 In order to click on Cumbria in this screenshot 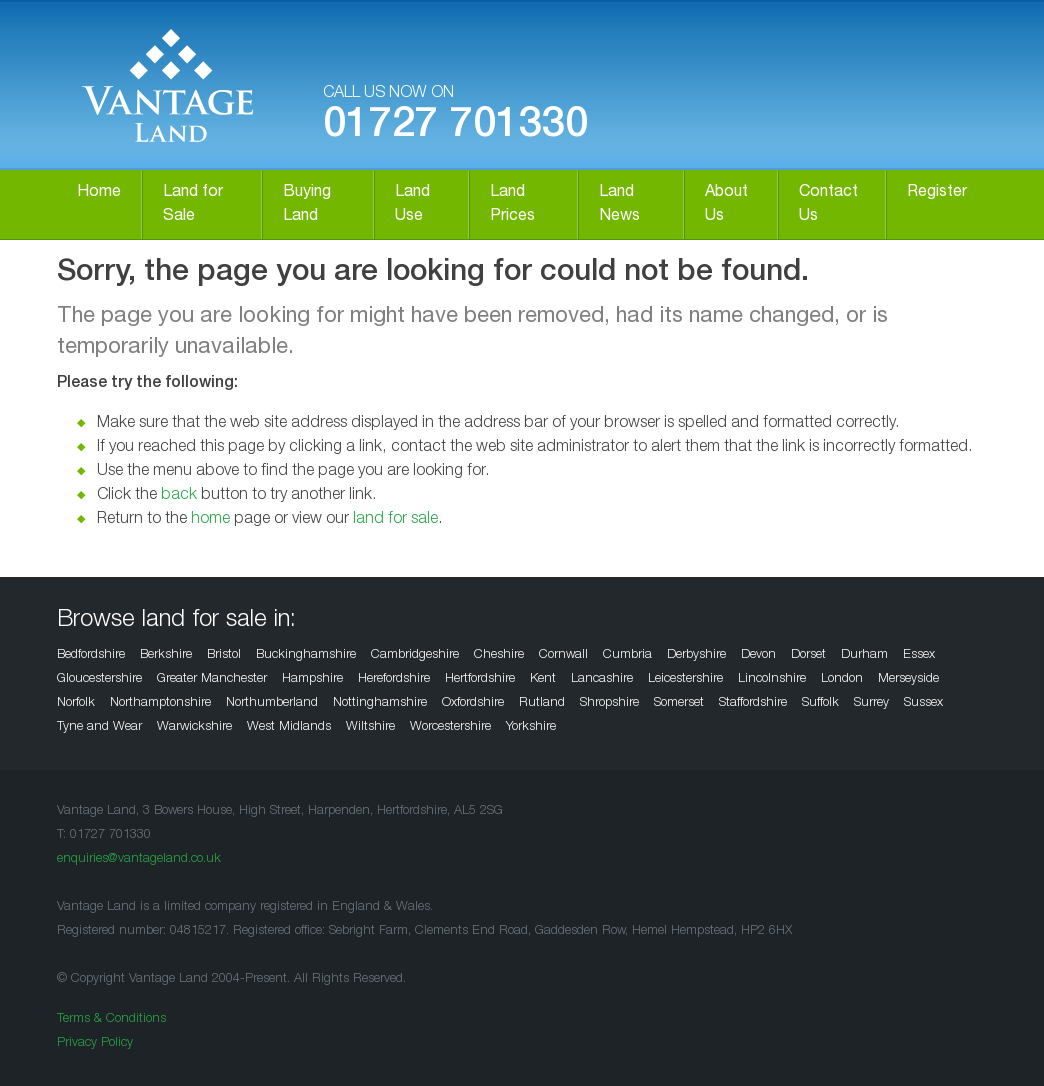, I will do `click(627, 655)`.